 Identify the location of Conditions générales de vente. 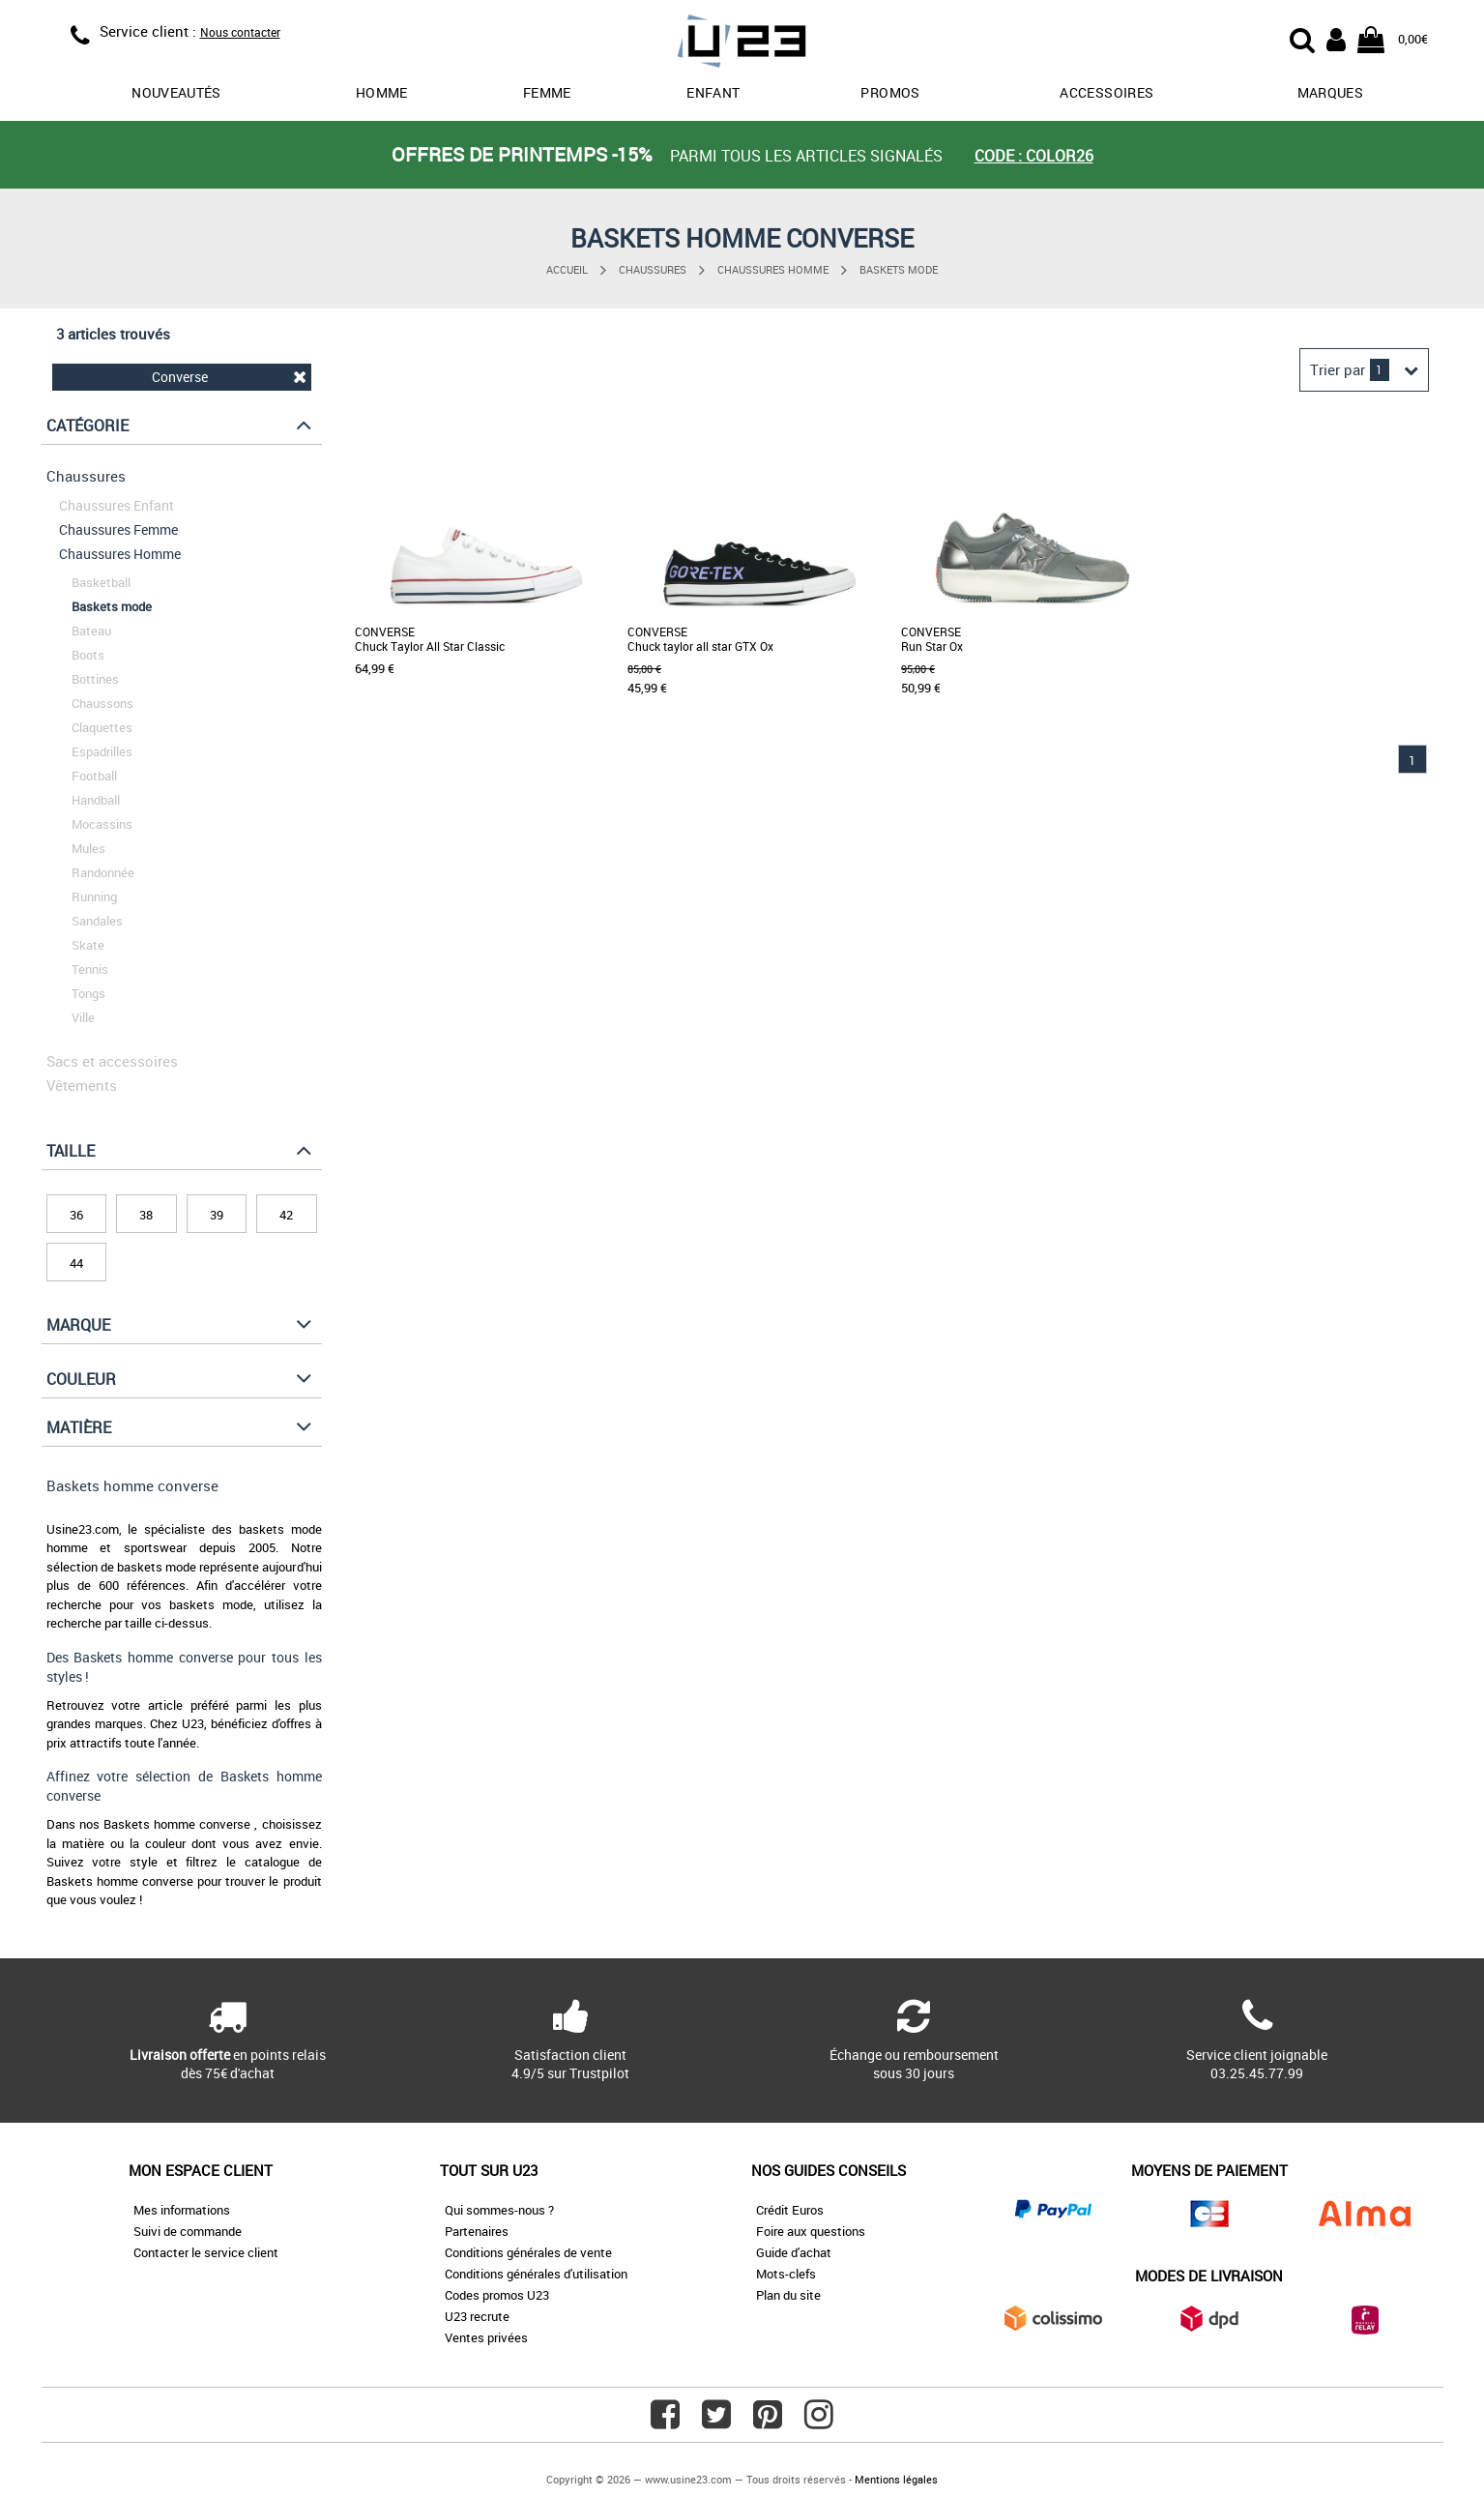
(528, 2252).